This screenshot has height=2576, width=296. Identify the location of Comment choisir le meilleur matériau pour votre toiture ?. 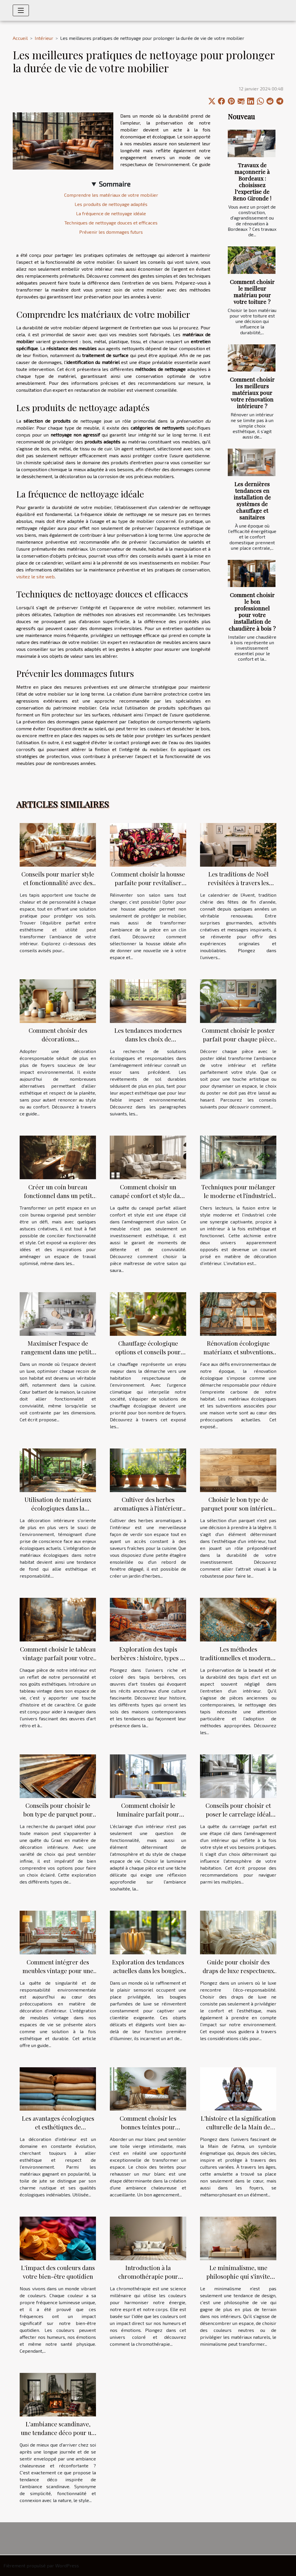
(252, 291).